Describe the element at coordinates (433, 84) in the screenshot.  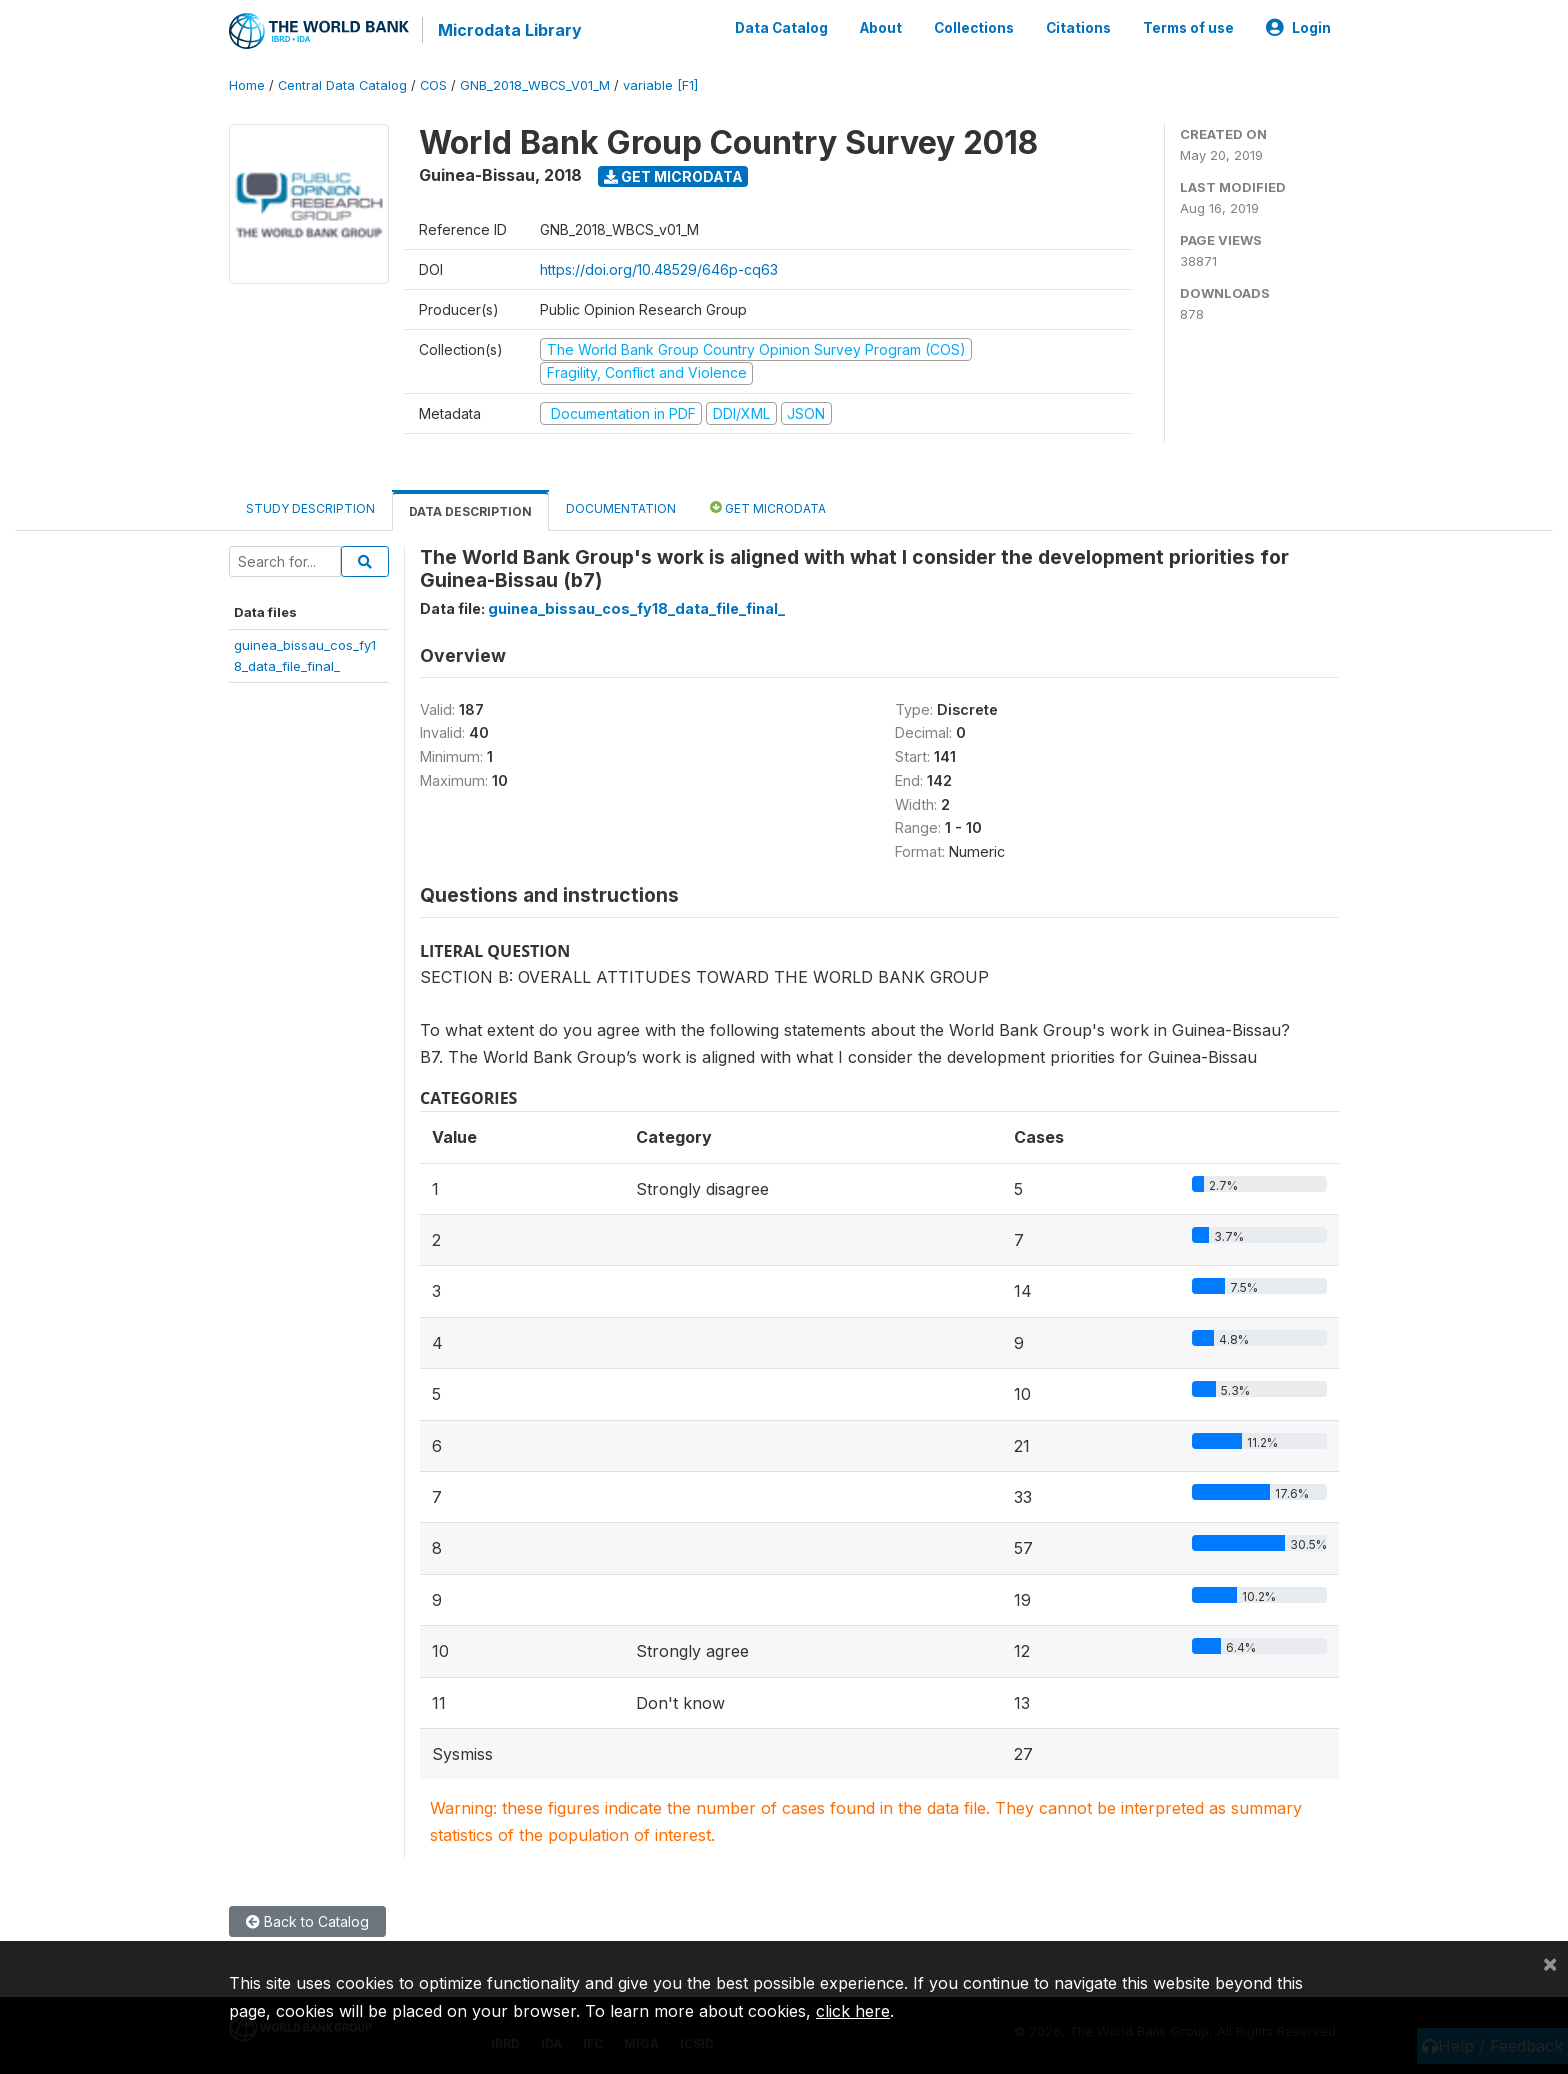
I see `COS` at that location.